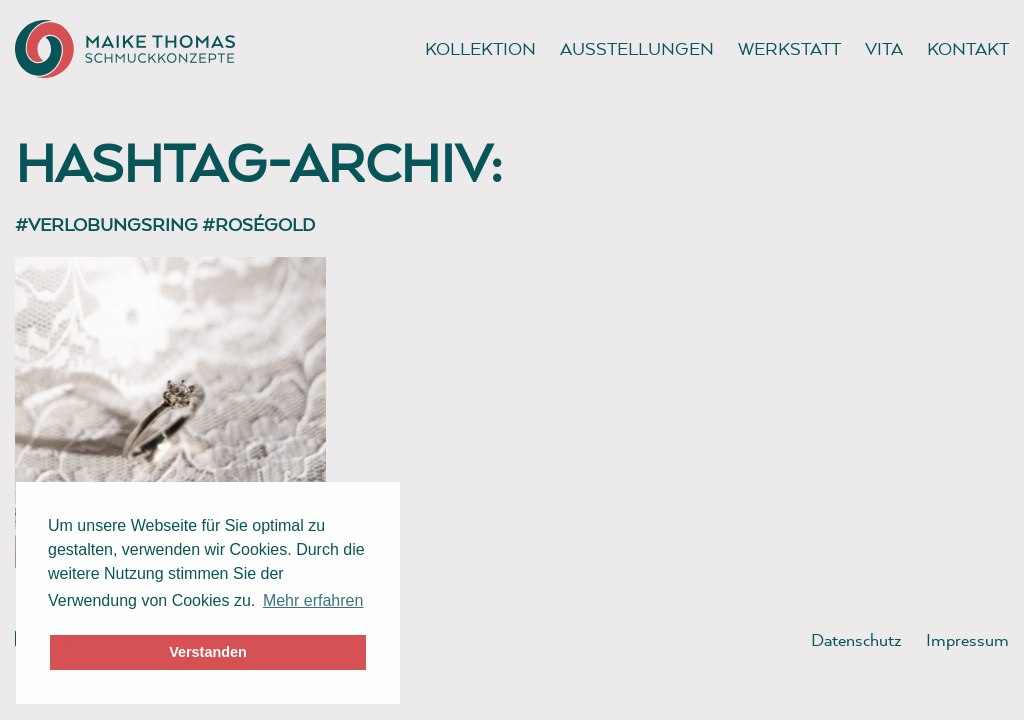  What do you see at coordinates (884, 48) in the screenshot?
I see `Vita` at bounding box center [884, 48].